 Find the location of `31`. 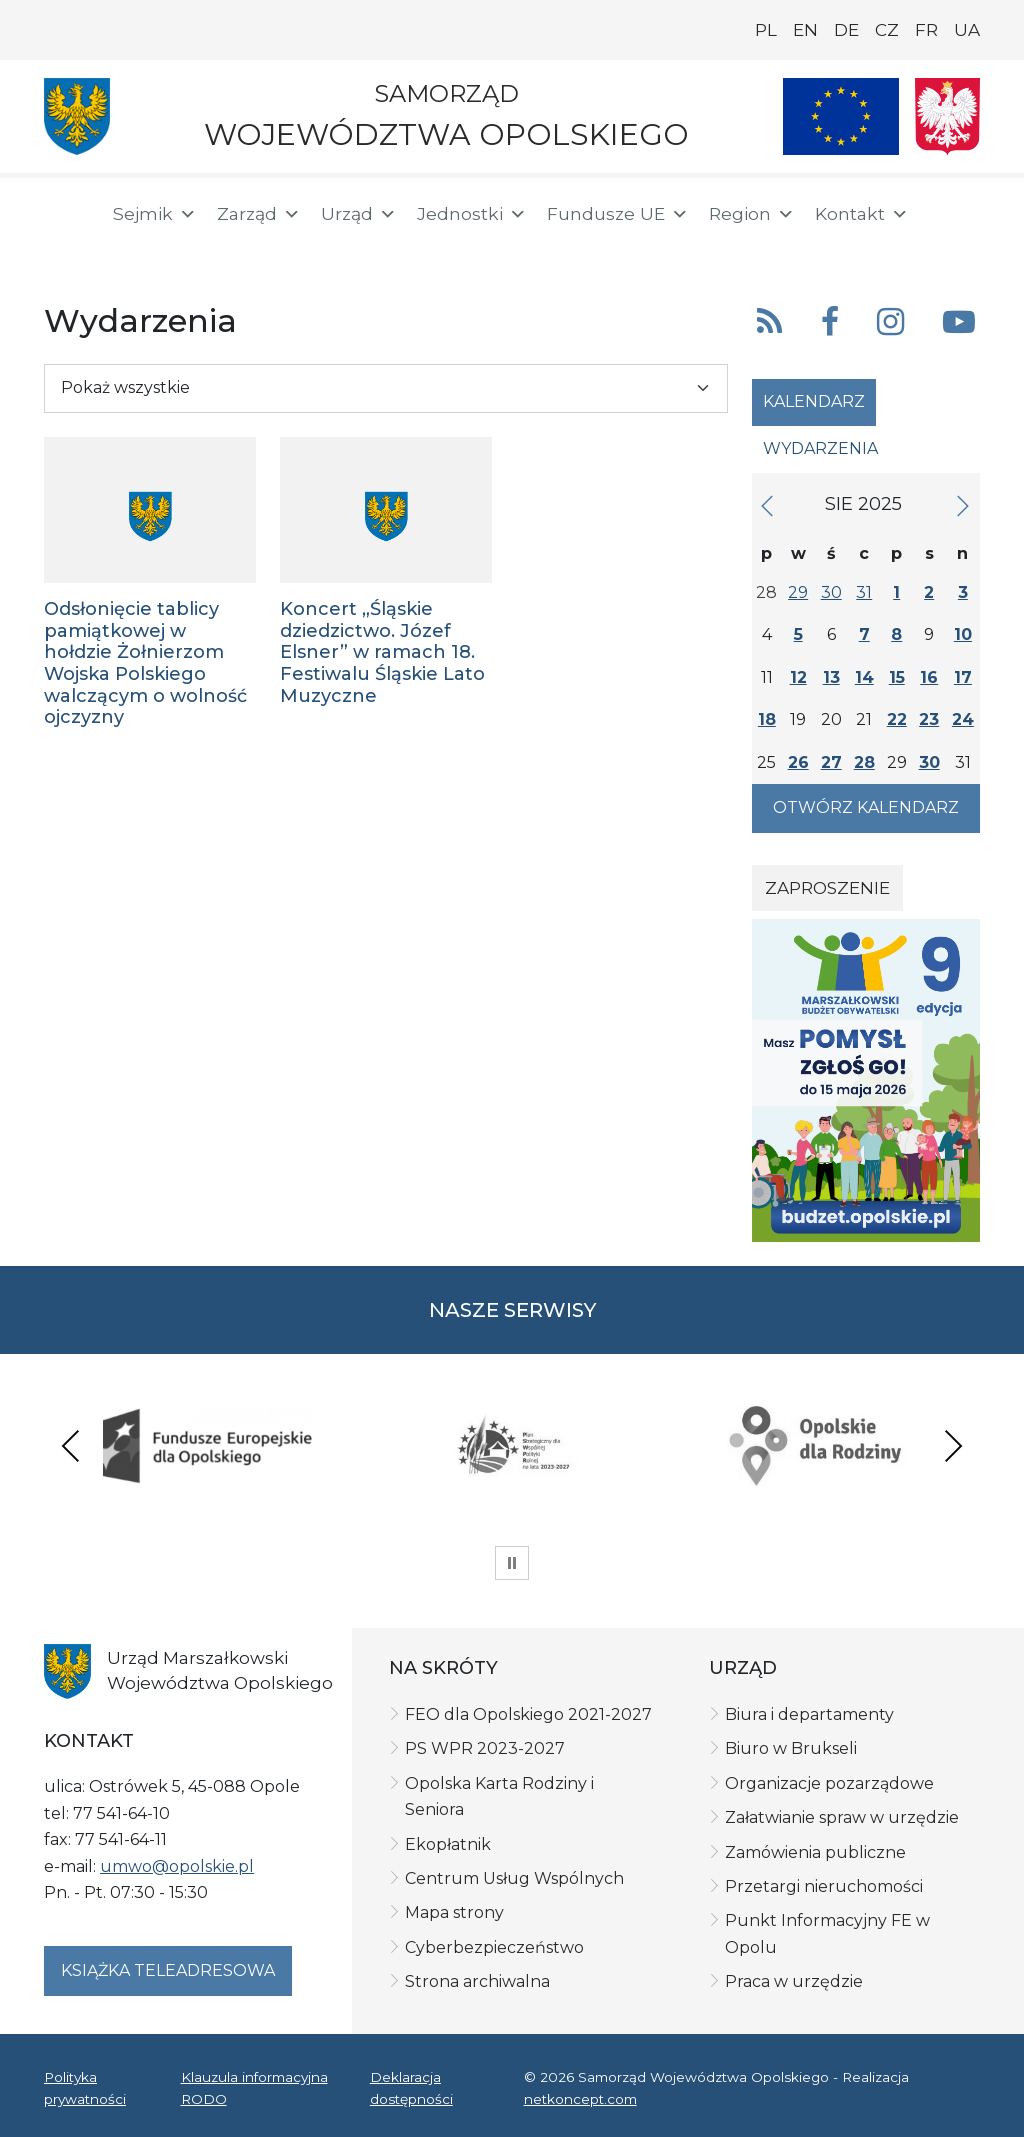

31 is located at coordinates (864, 592).